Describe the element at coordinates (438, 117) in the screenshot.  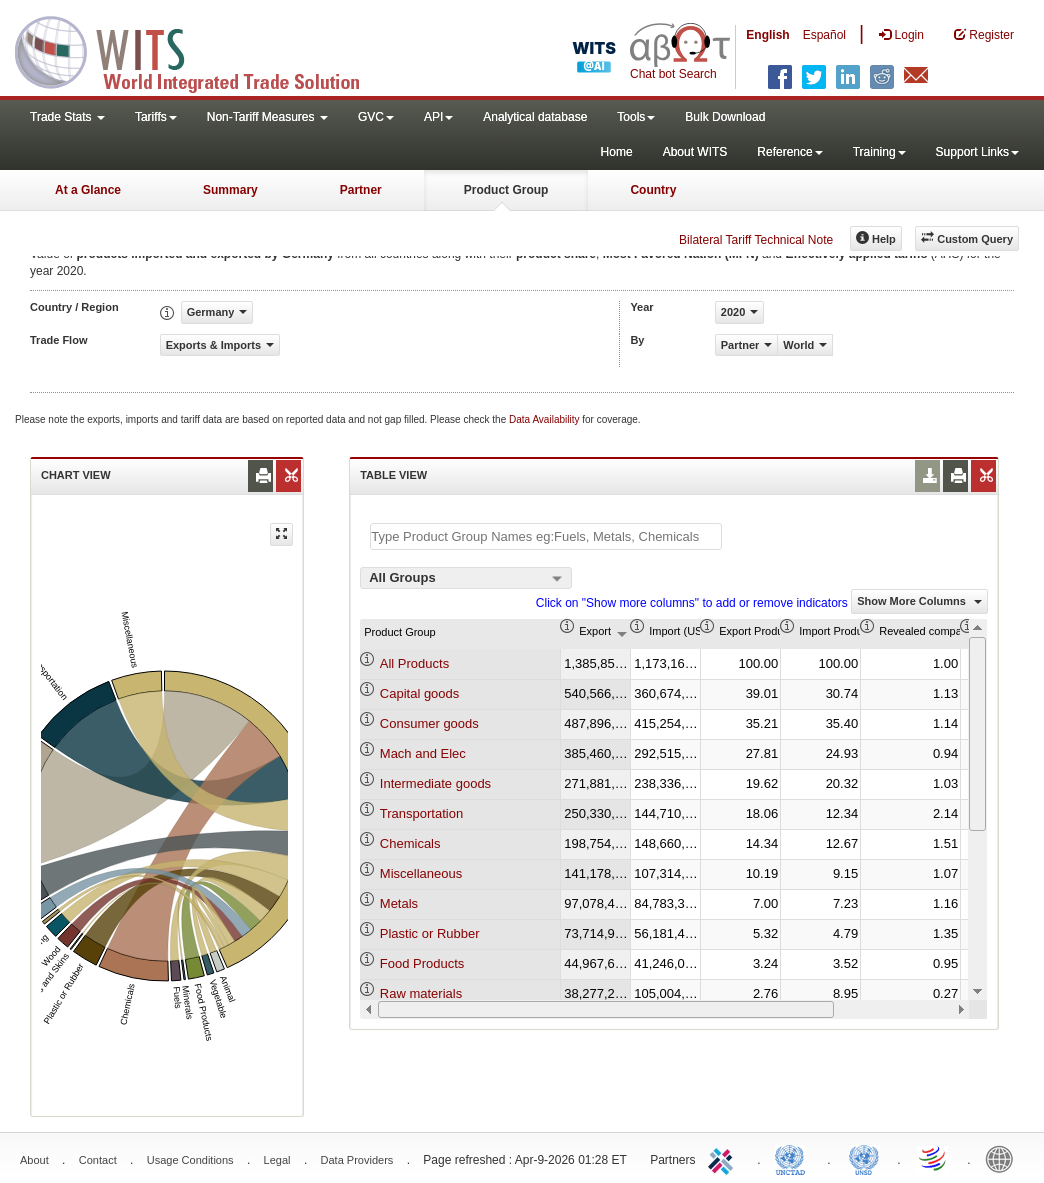
I see `API` at that location.